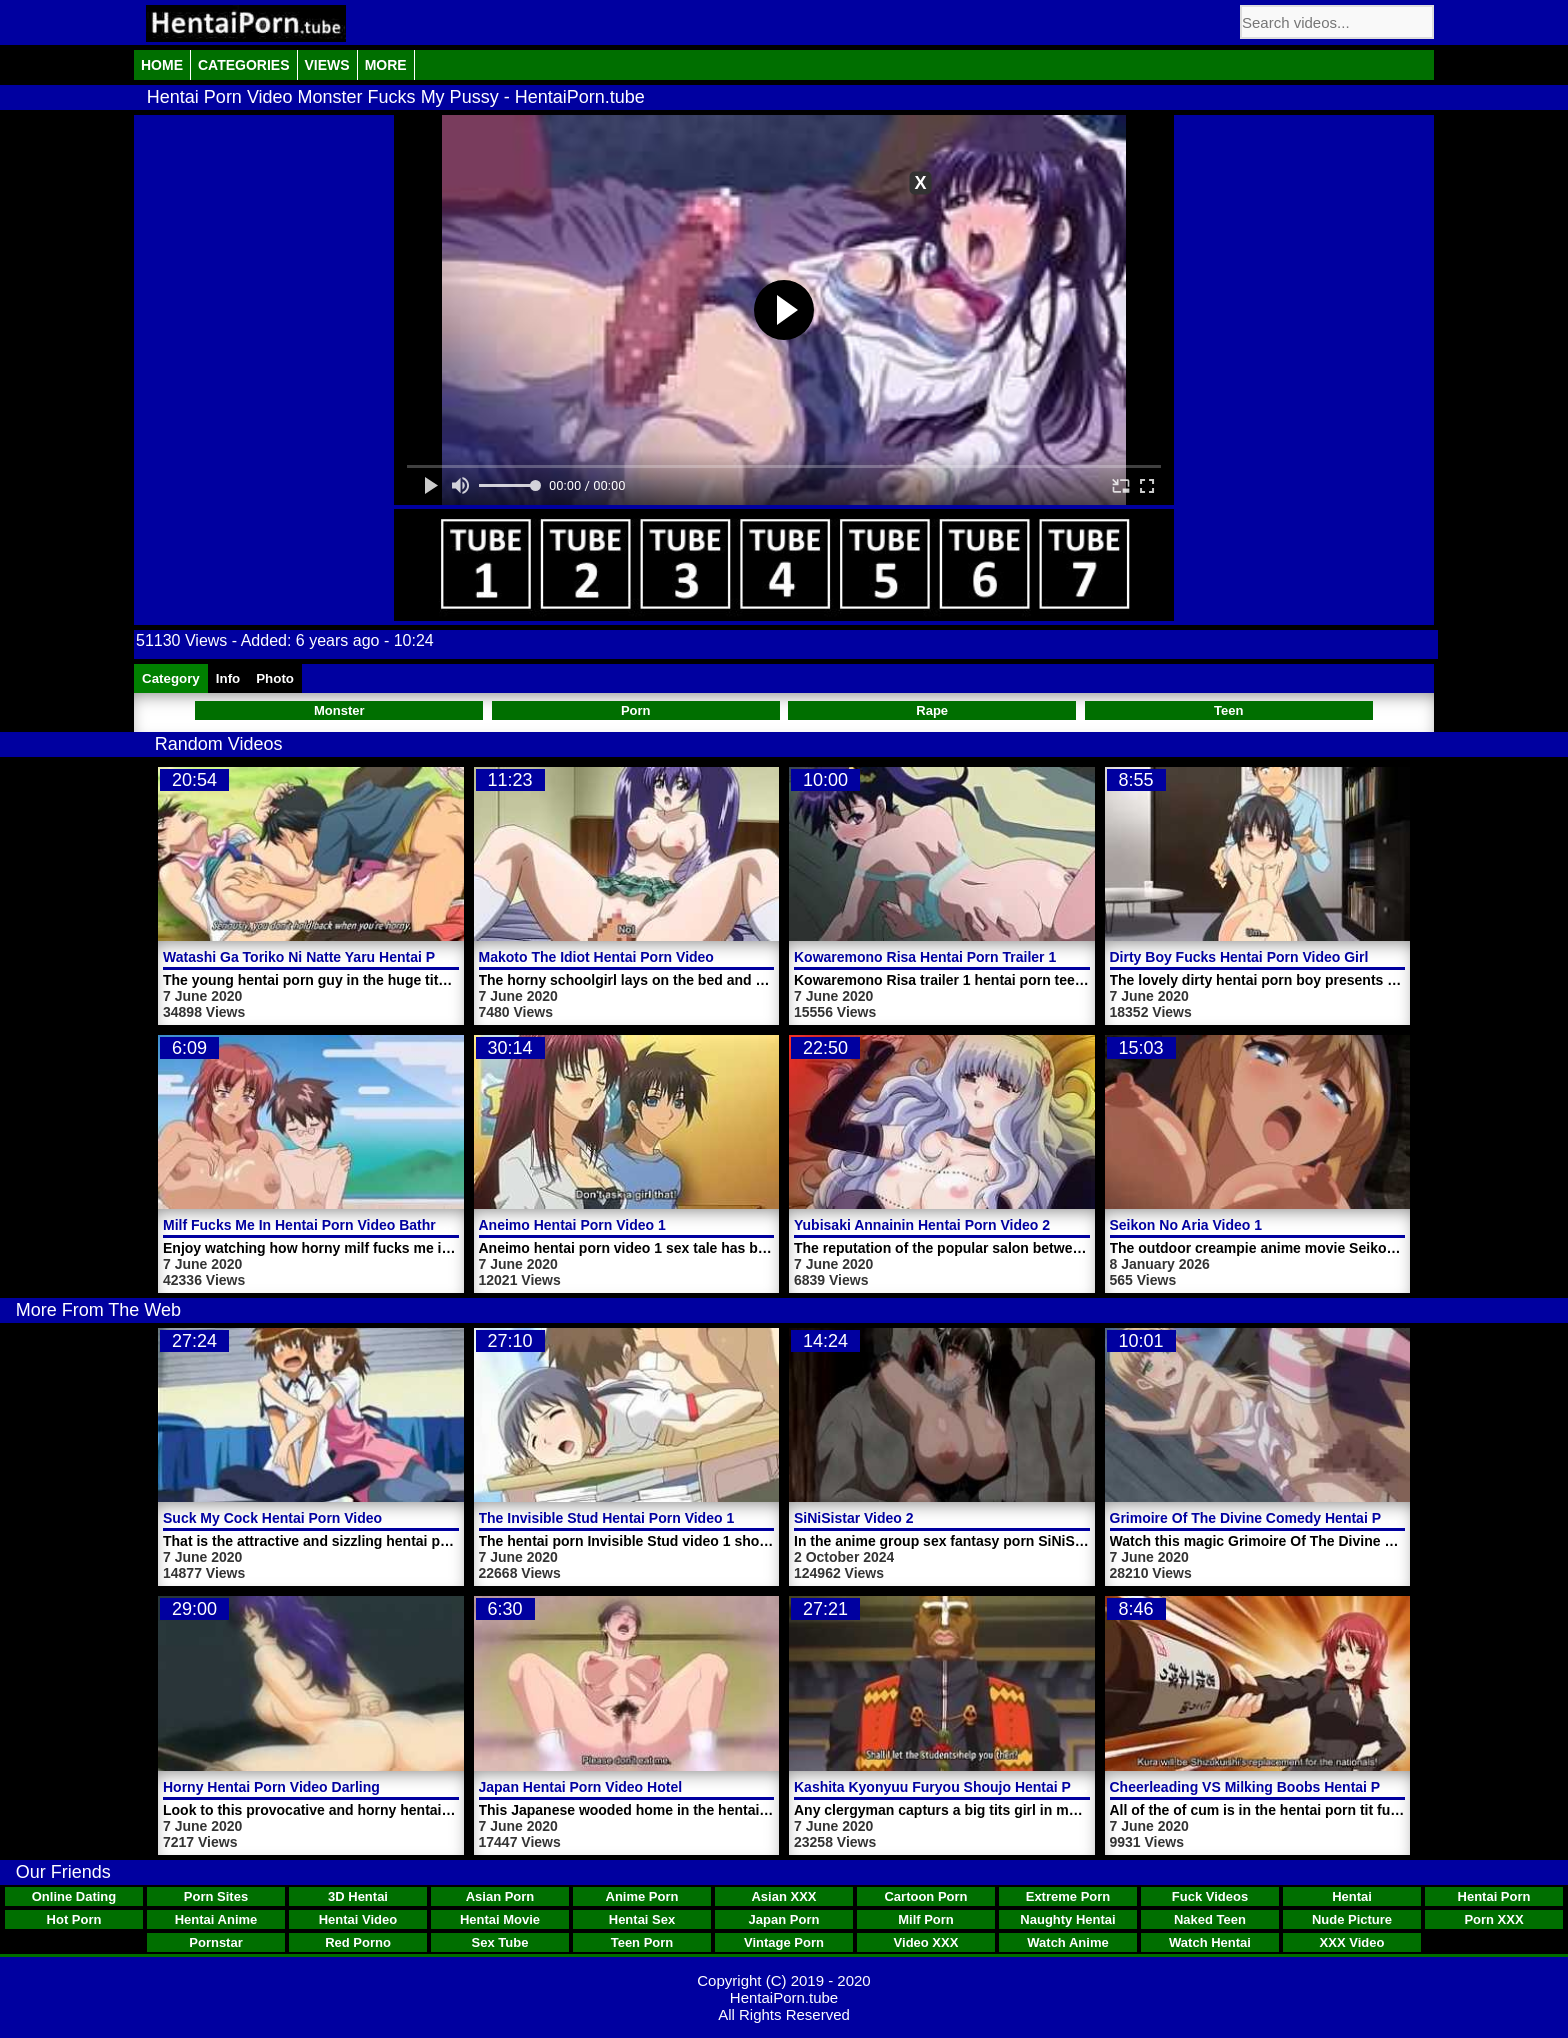 The image size is (1568, 2038). I want to click on Sex Tube, so click(500, 1942).